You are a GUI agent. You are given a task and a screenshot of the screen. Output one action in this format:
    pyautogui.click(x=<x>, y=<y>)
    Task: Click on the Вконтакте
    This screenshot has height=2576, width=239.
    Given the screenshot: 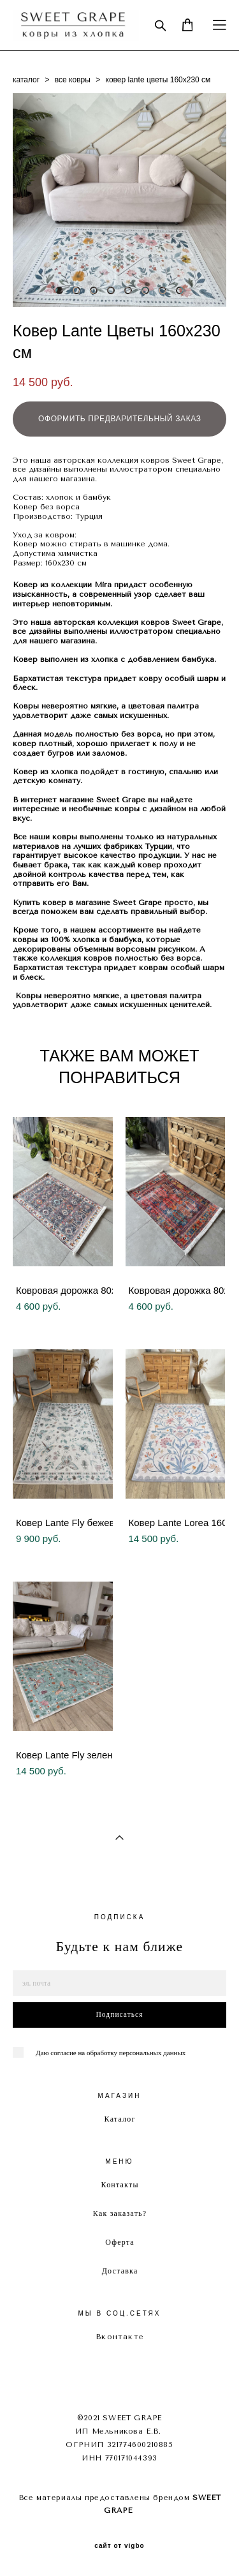 What is the action you would take?
    pyautogui.click(x=120, y=2336)
    